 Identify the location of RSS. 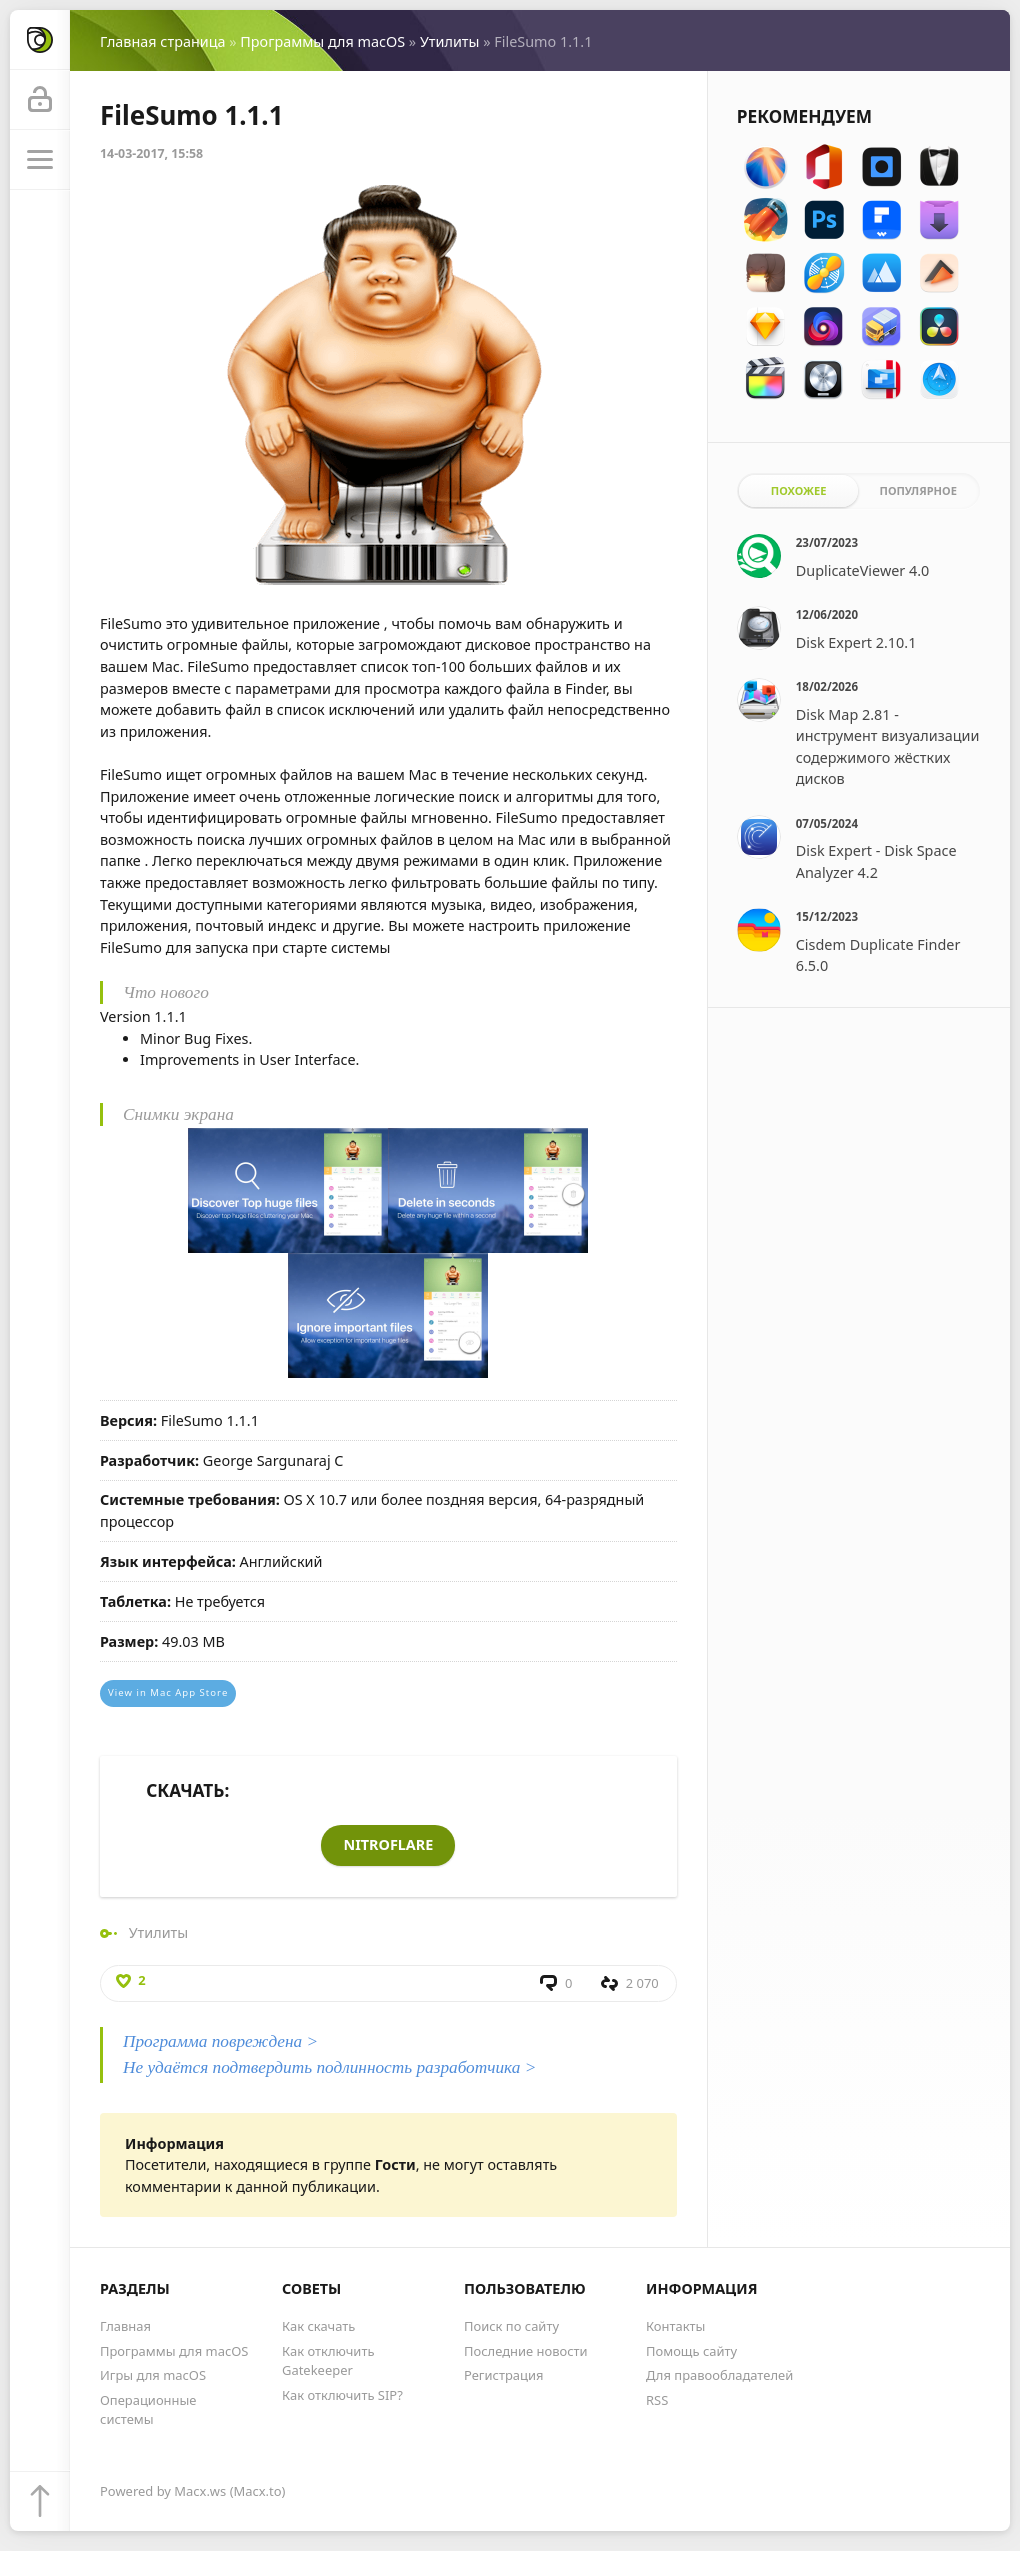
(657, 2400).